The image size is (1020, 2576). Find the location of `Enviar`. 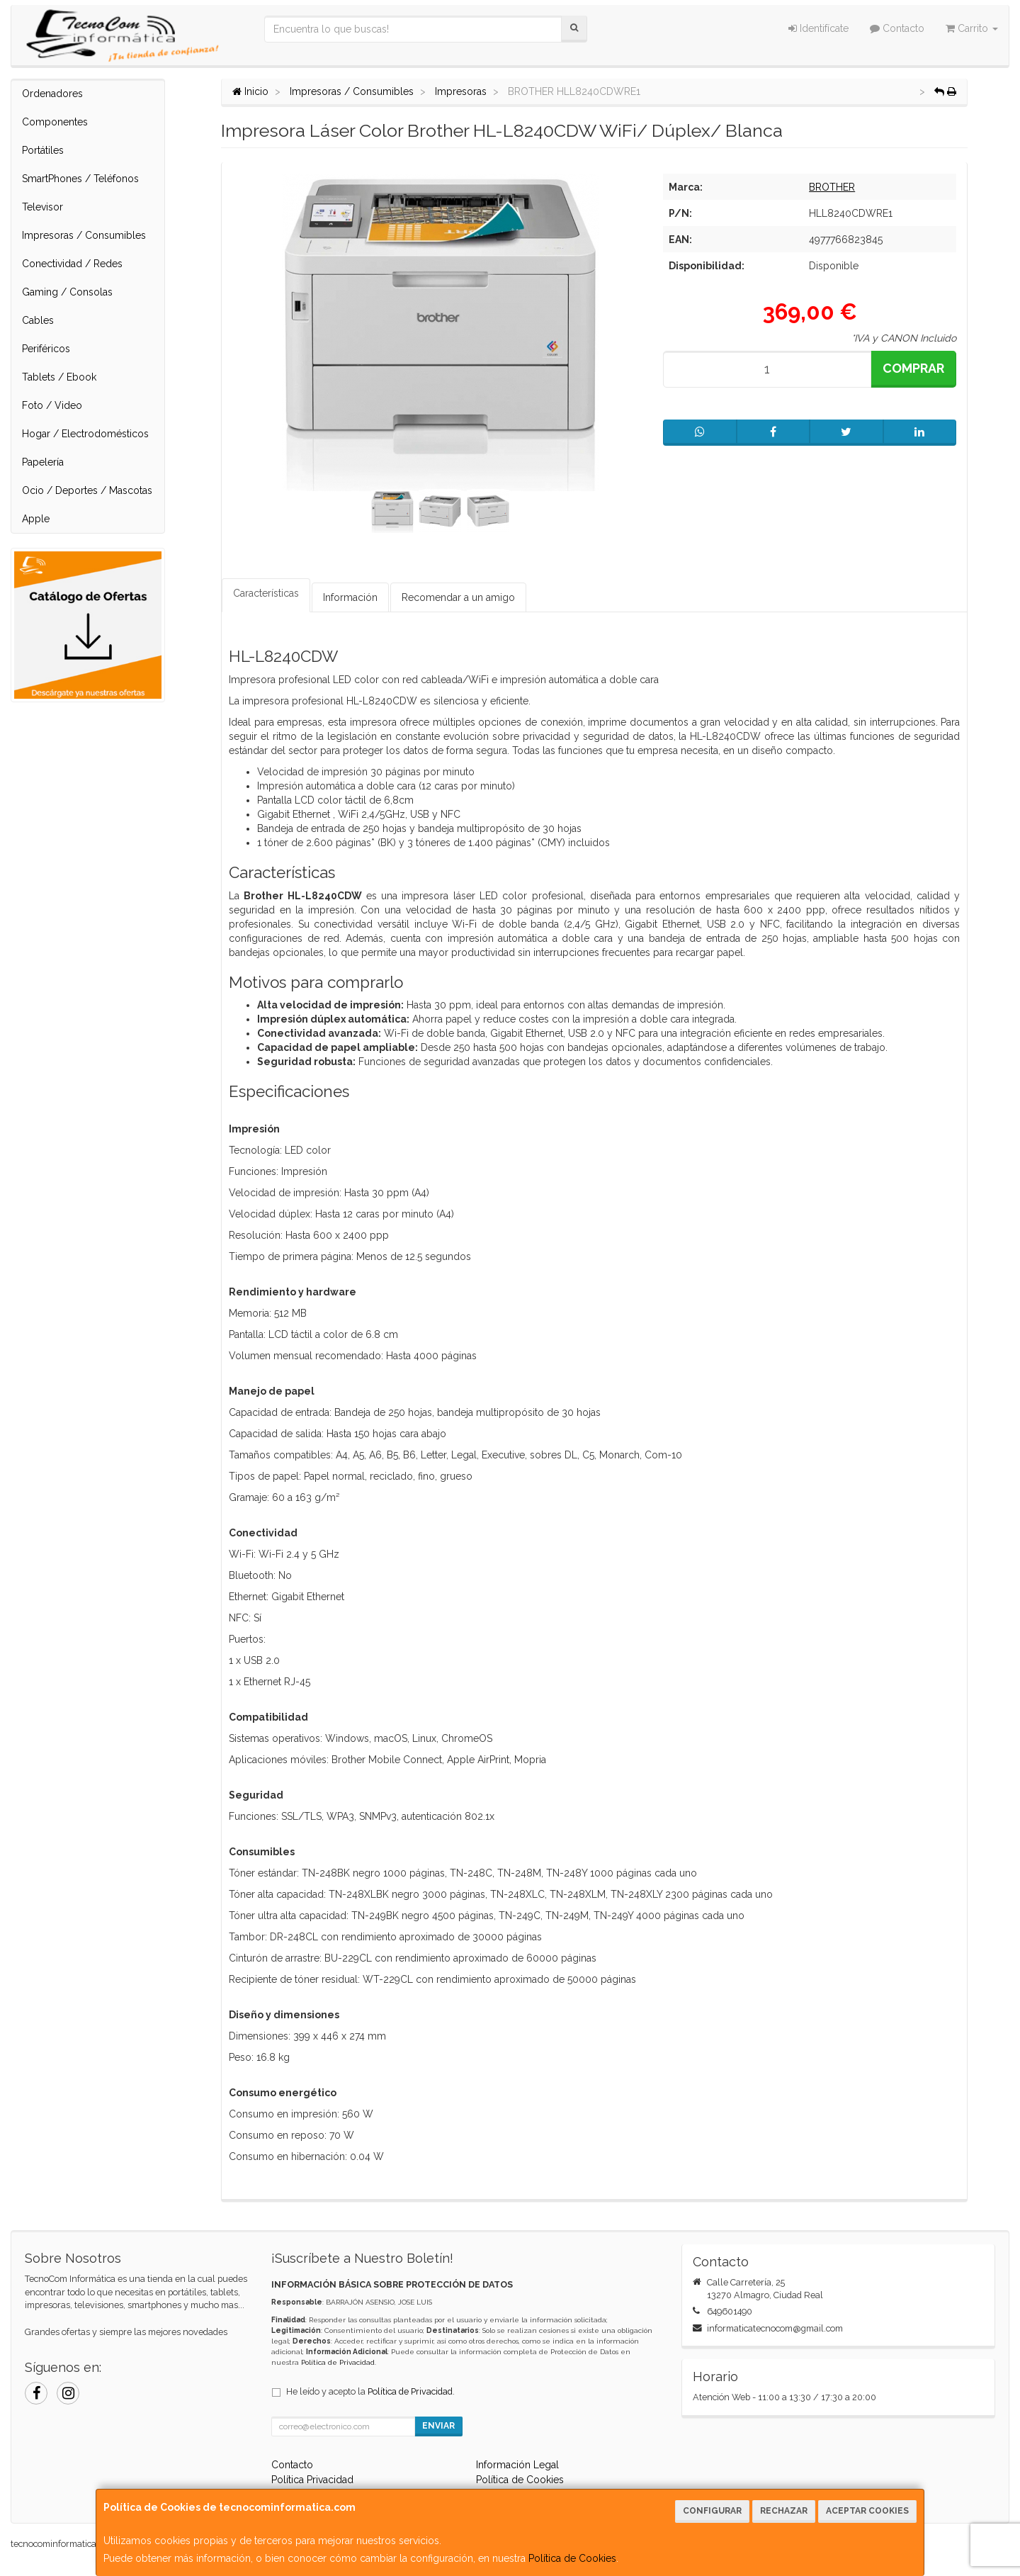

Enviar is located at coordinates (438, 2426).